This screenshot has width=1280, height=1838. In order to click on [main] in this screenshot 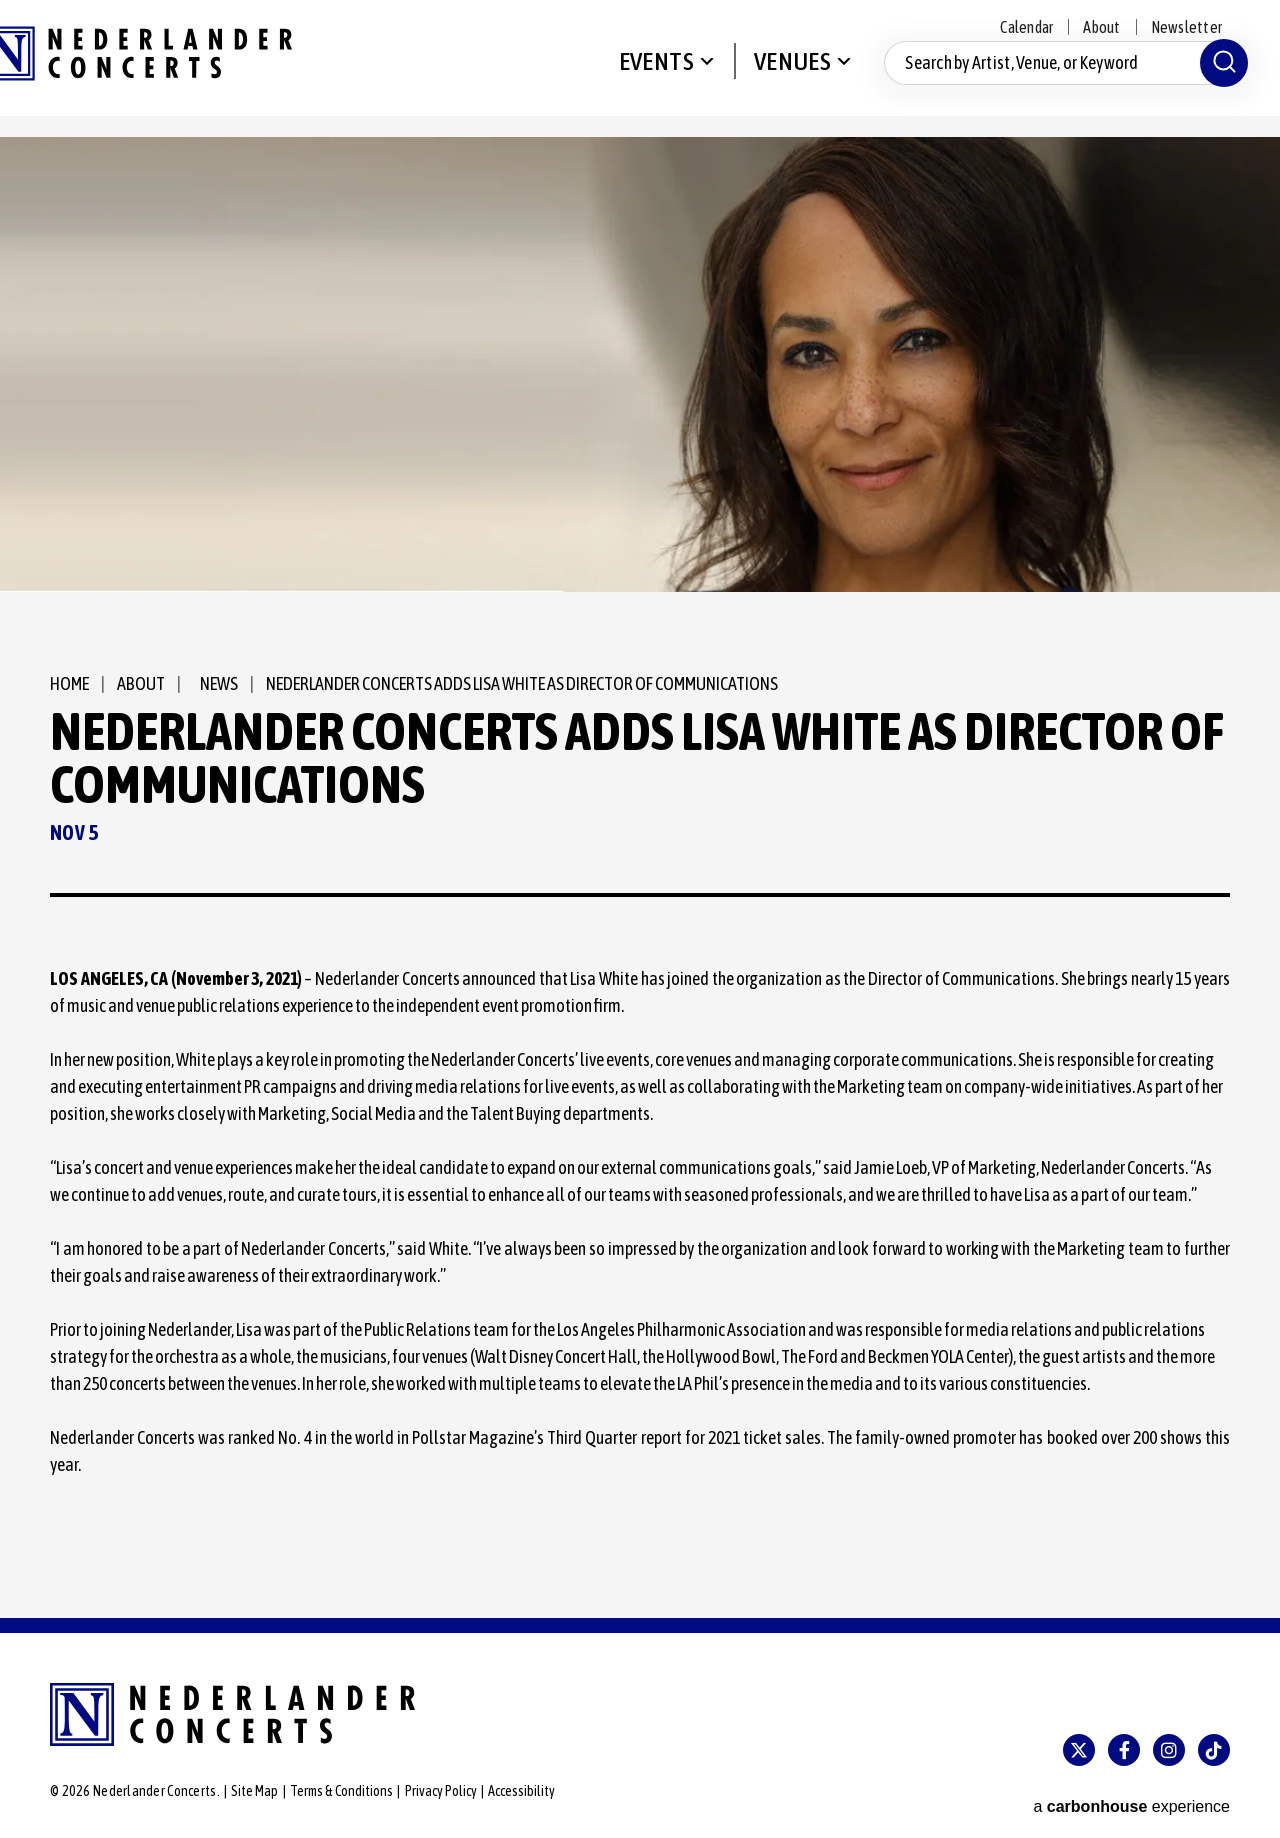, I will do `click(640, 877)`.